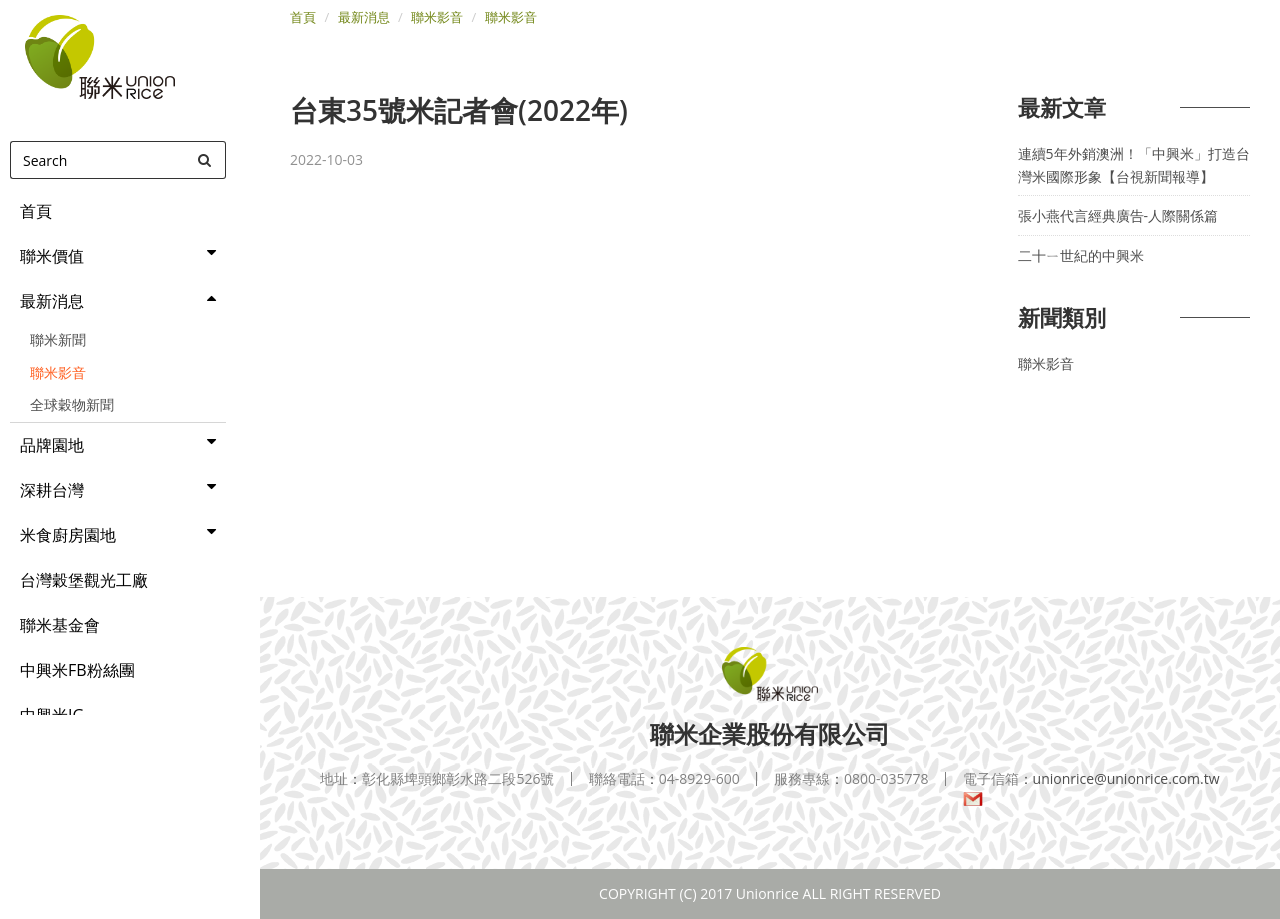 This screenshot has width=1280, height=919. Describe the element at coordinates (72, 404) in the screenshot. I see `全球穀物新聞` at that location.